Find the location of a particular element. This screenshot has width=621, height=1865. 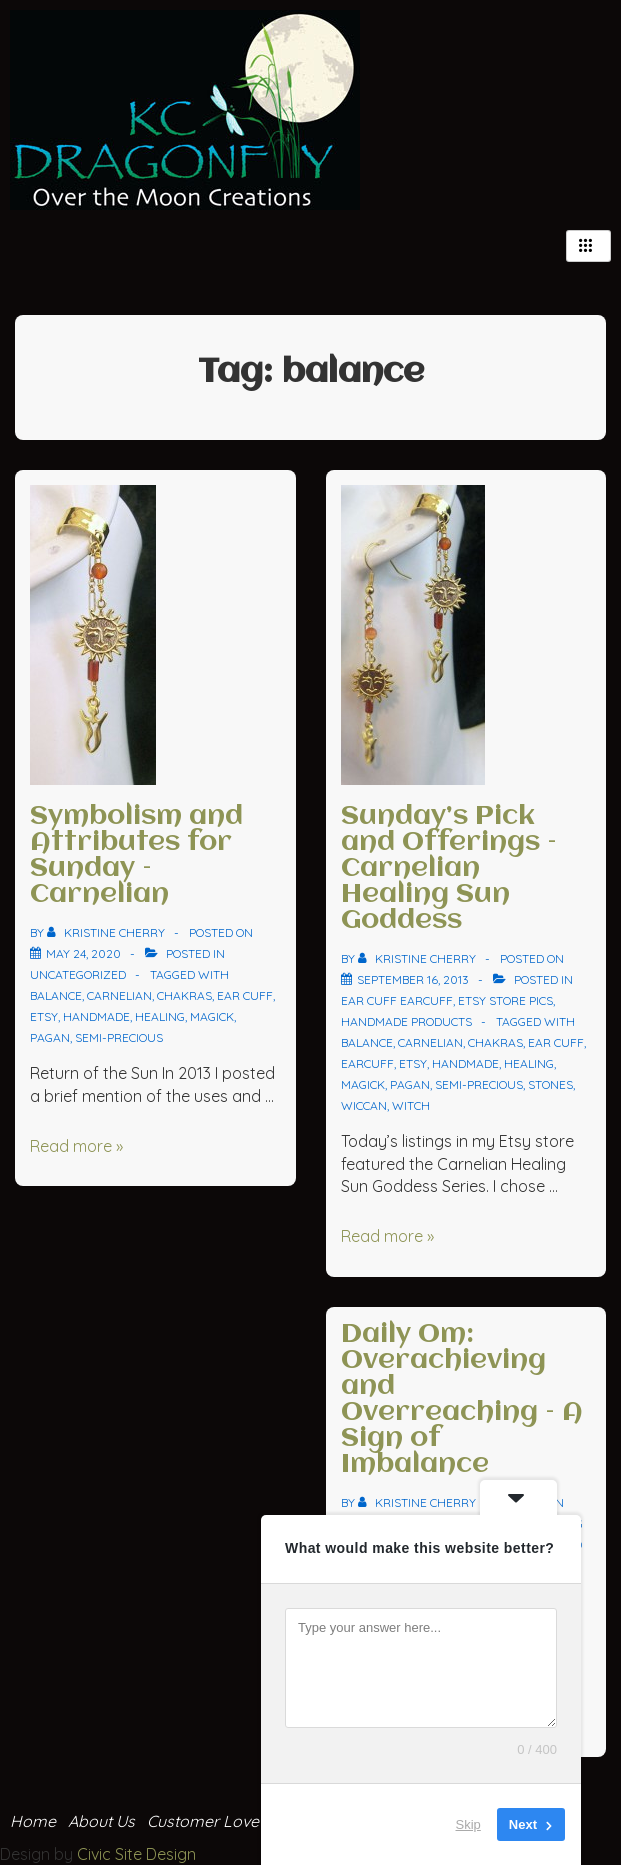

magick is located at coordinates (212, 1016).